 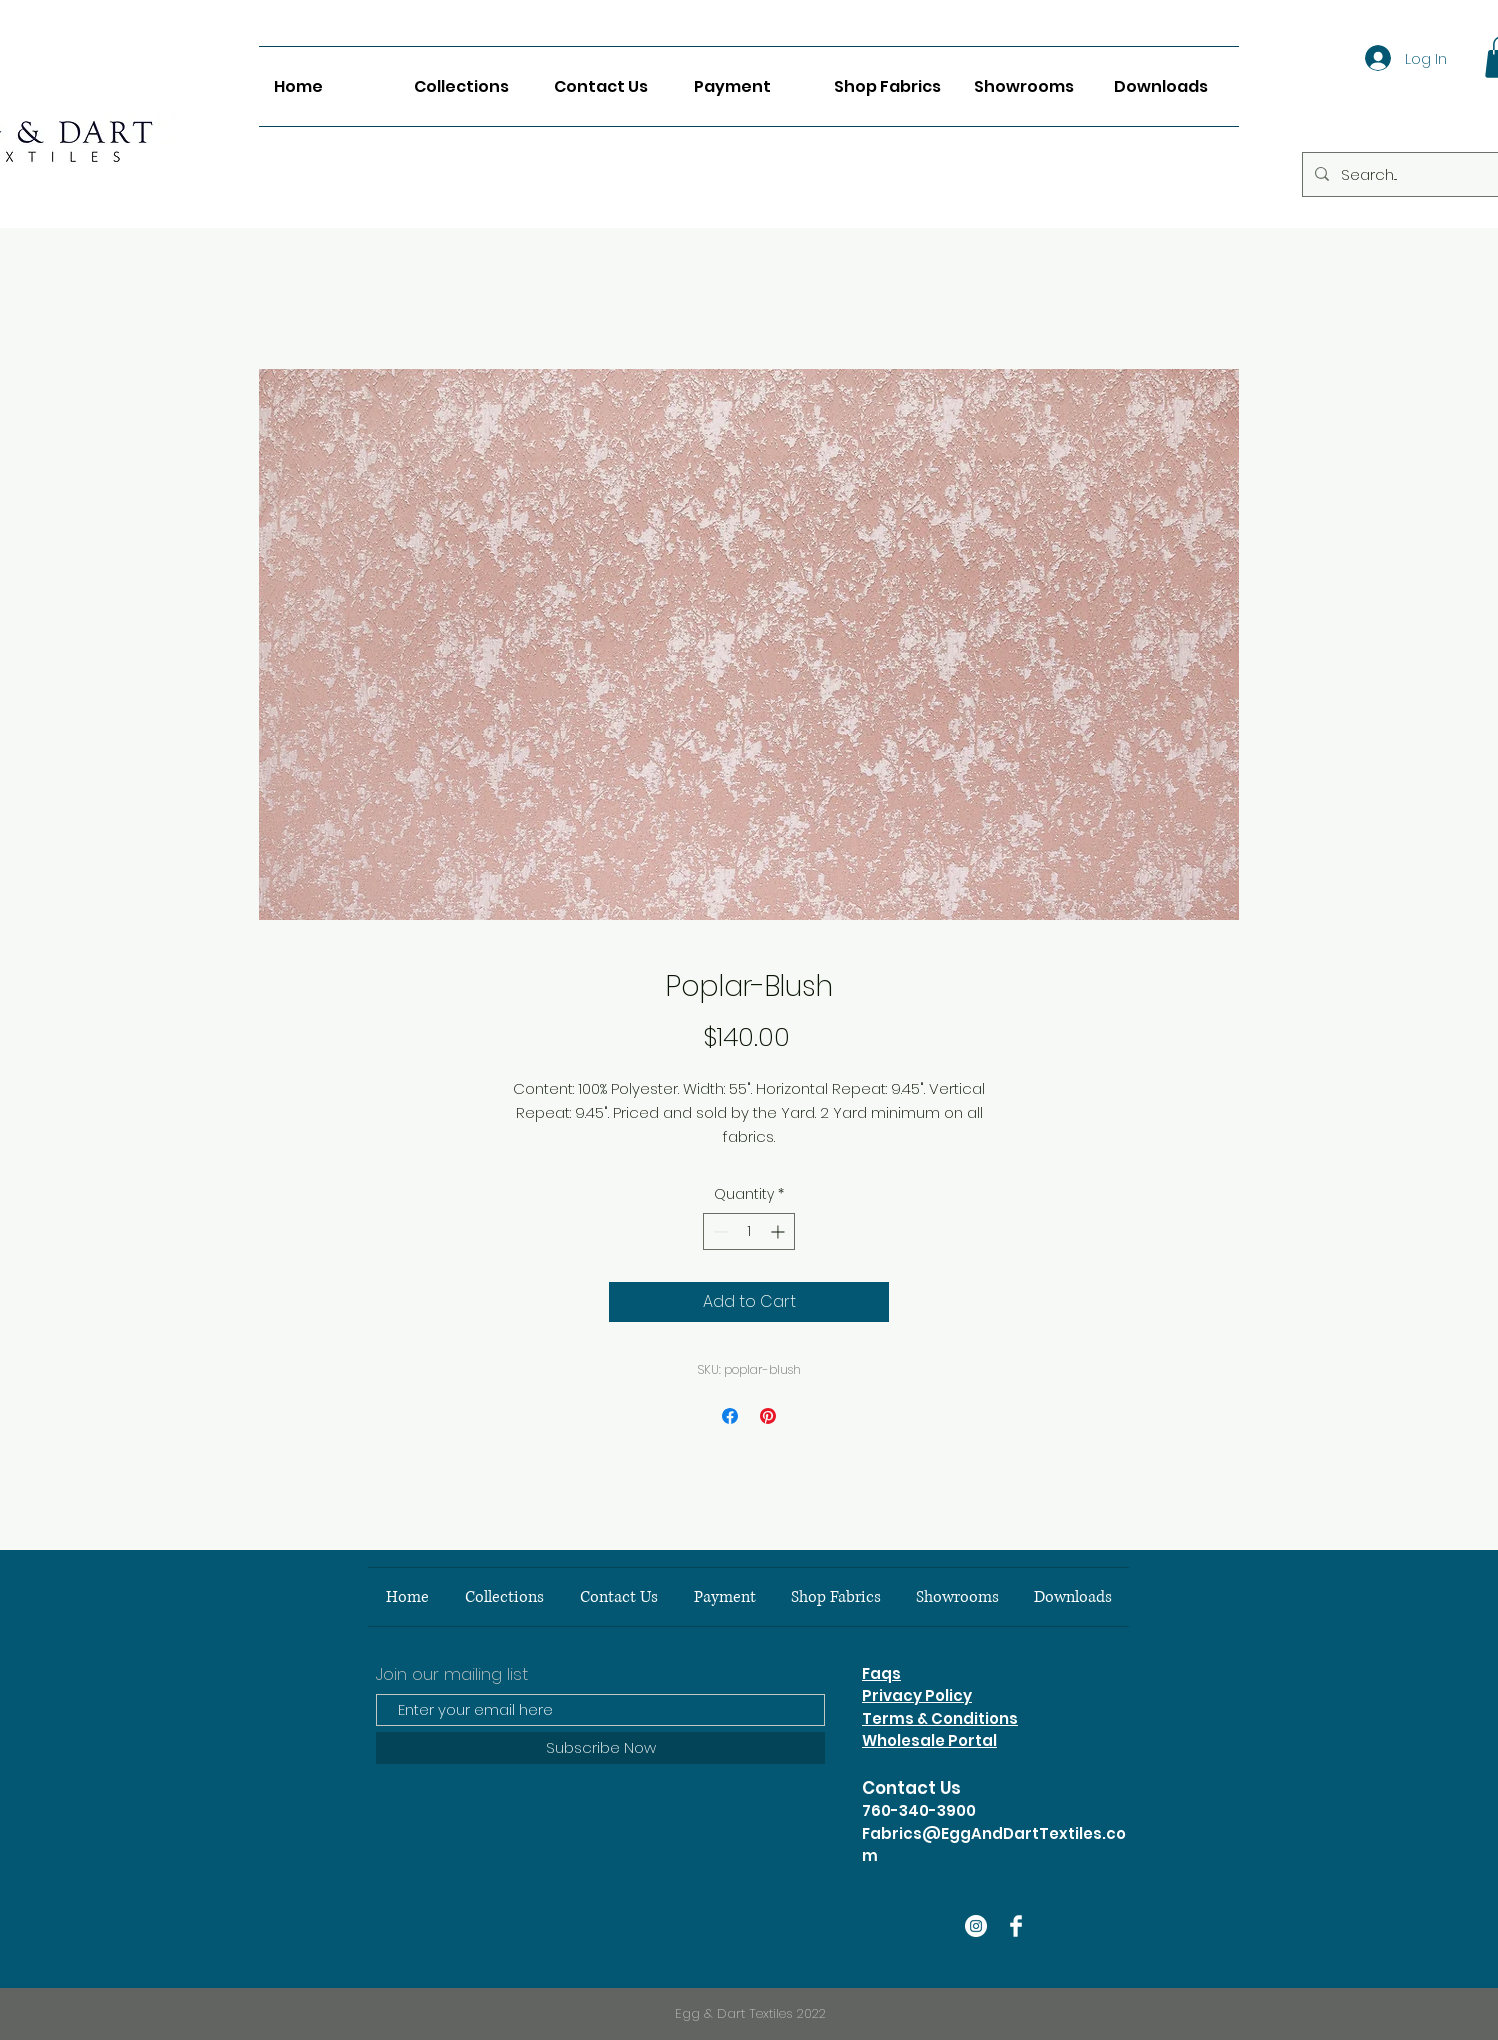 What do you see at coordinates (917, 1695) in the screenshot?
I see `Privacy Policy` at bounding box center [917, 1695].